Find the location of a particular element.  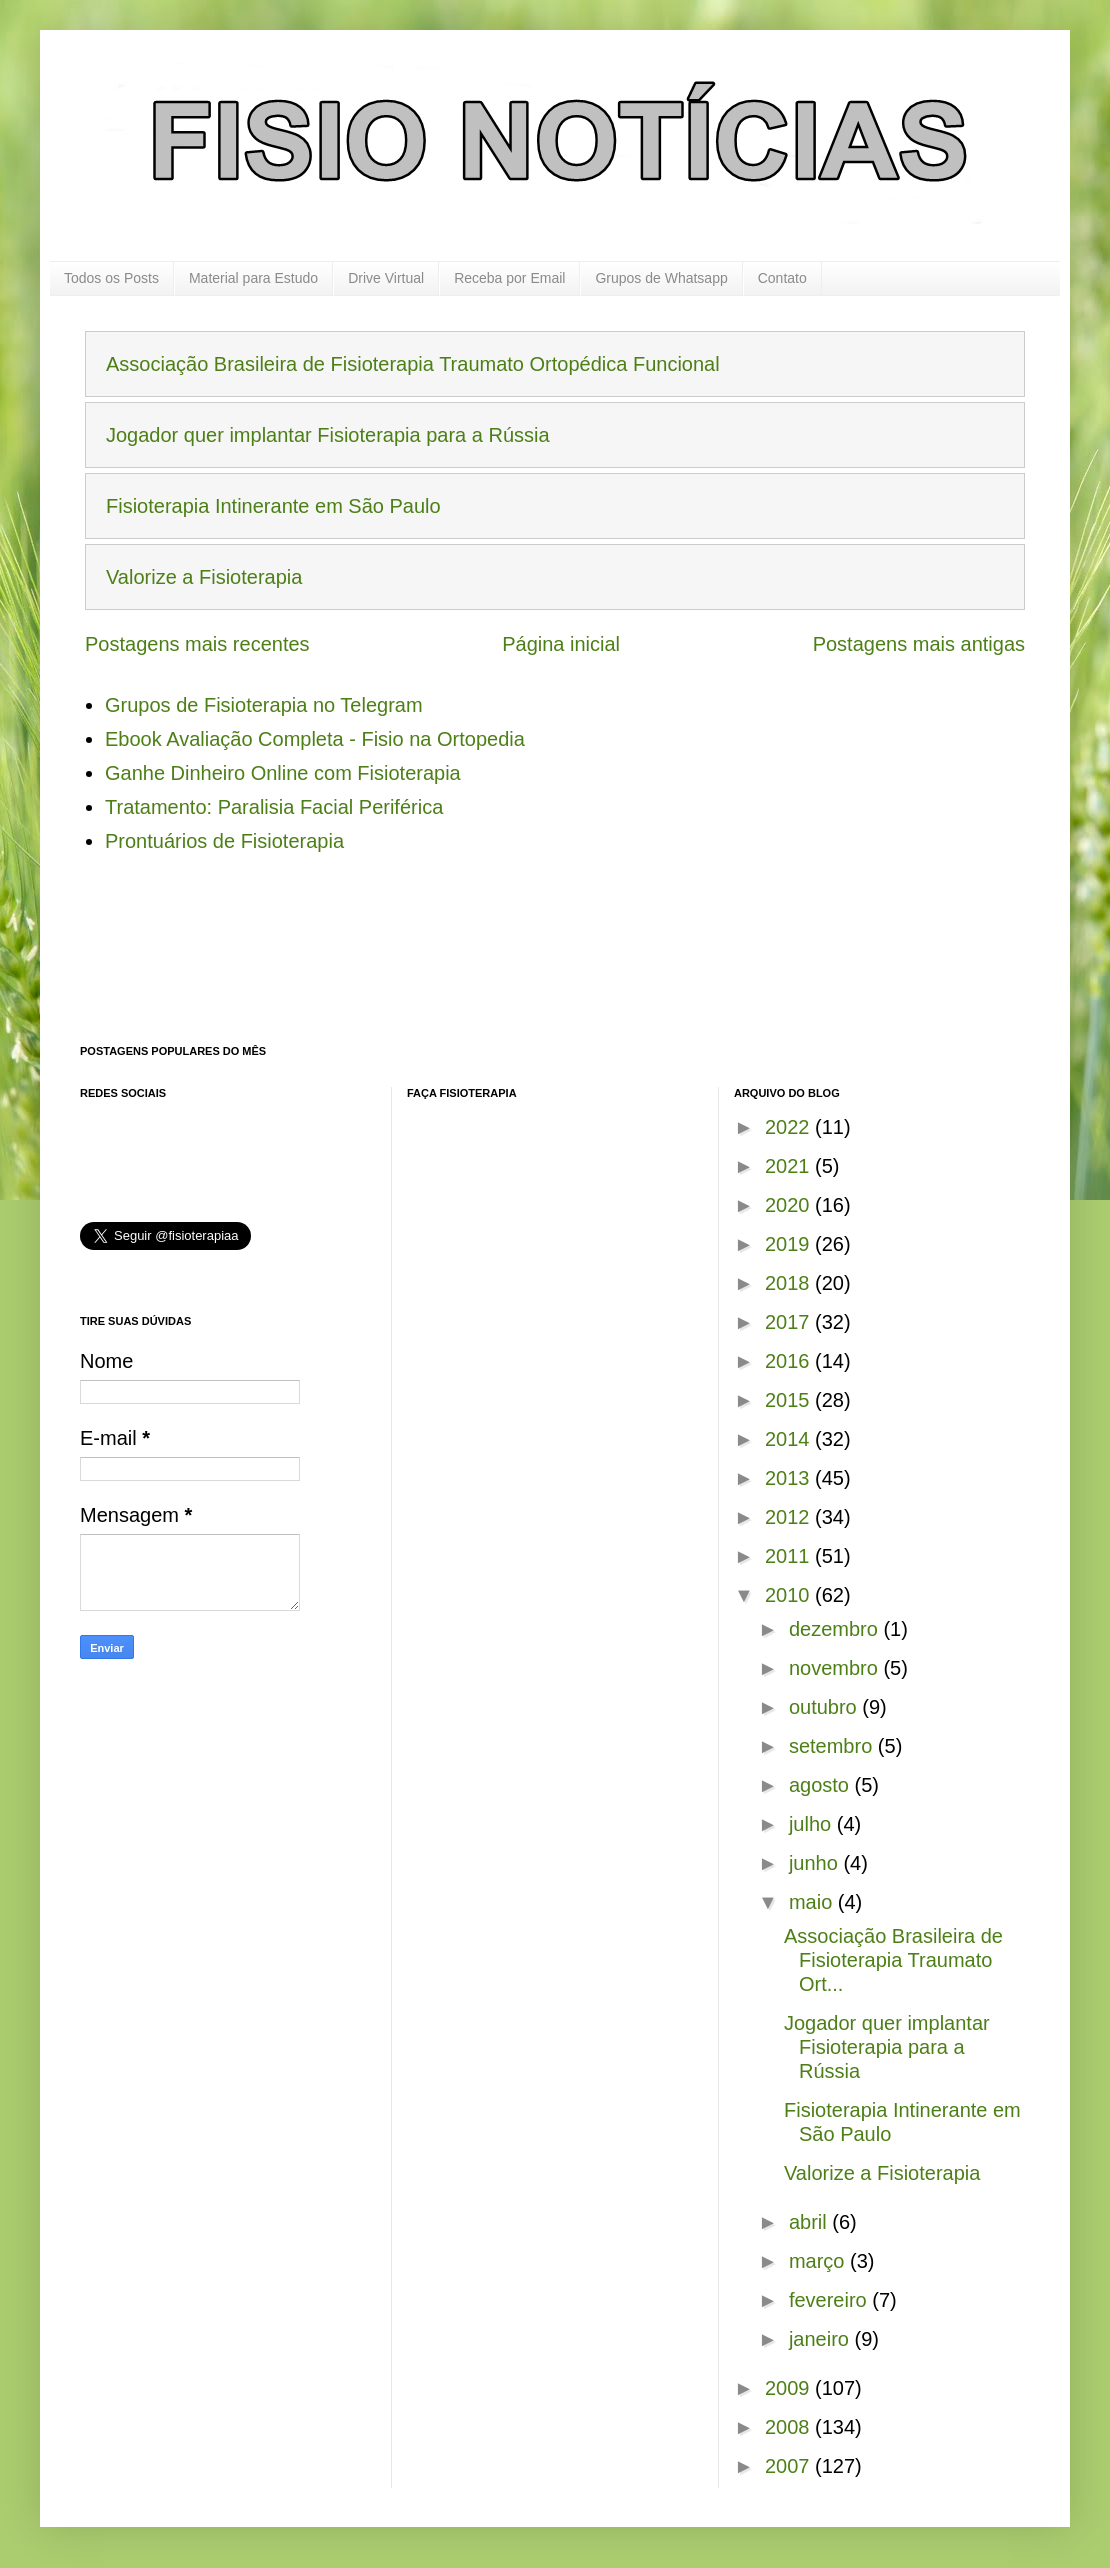

Grupos de Fisioterapia no Telegram is located at coordinates (264, 705).